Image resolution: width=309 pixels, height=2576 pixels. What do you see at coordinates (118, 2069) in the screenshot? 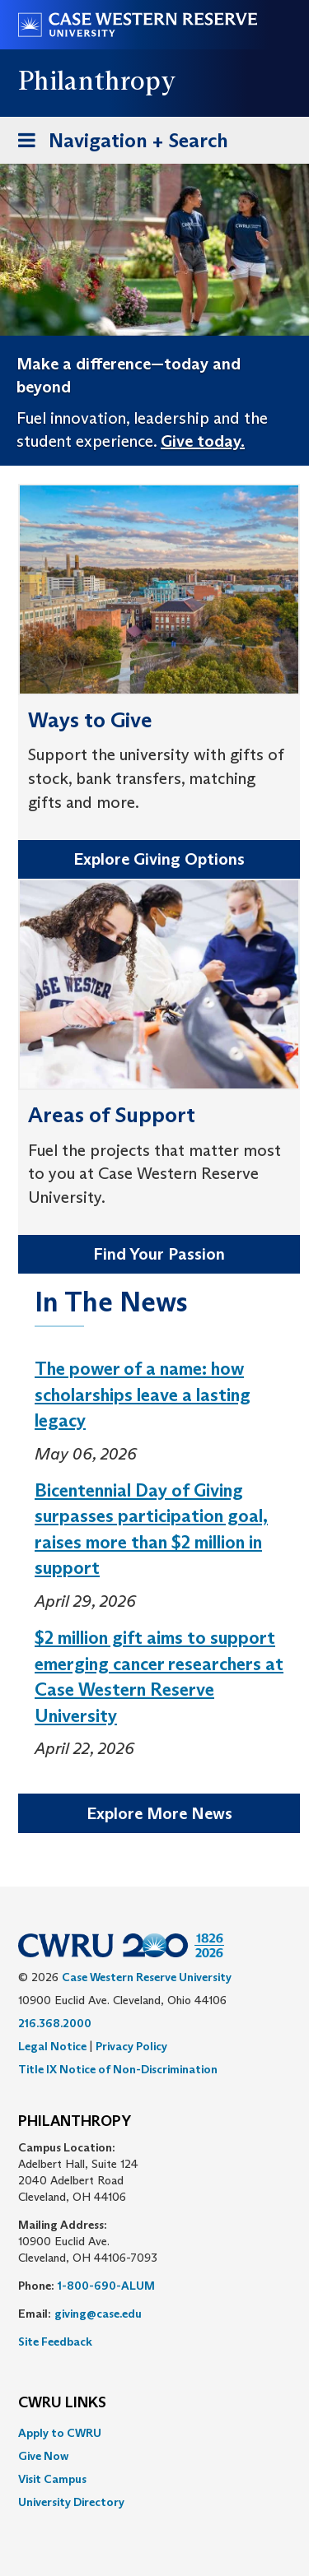
I see `Title IX Notice of Non-Discrimination` at bounding box center [118, 2069].